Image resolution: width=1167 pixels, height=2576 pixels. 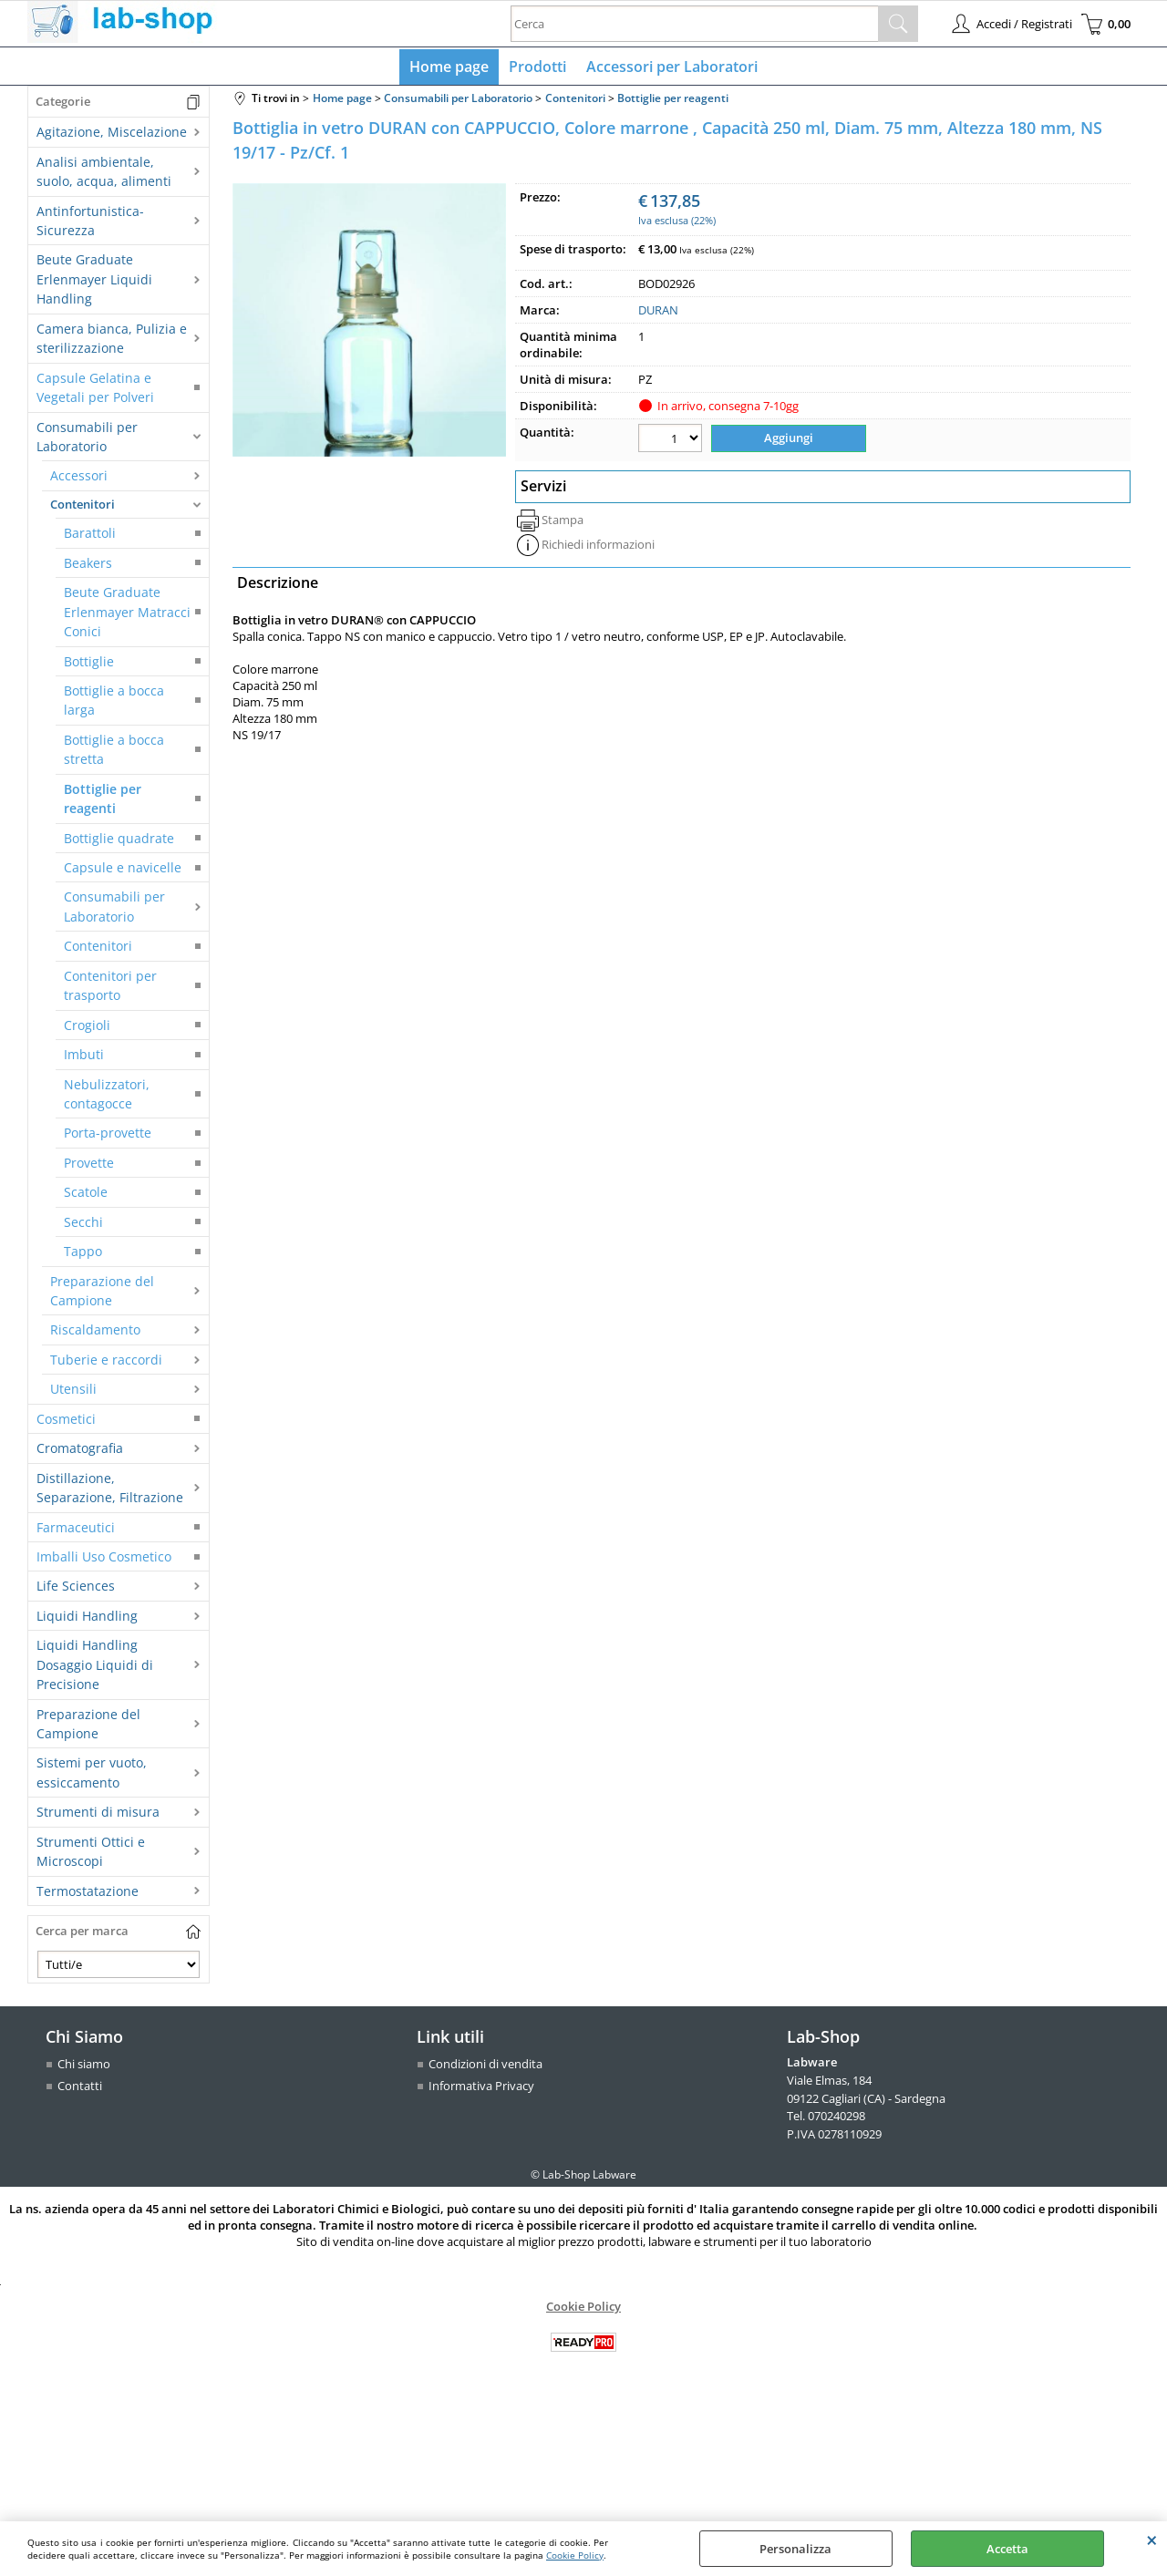 I want to click on CHIUDI, so click(x=1152, y=2539).